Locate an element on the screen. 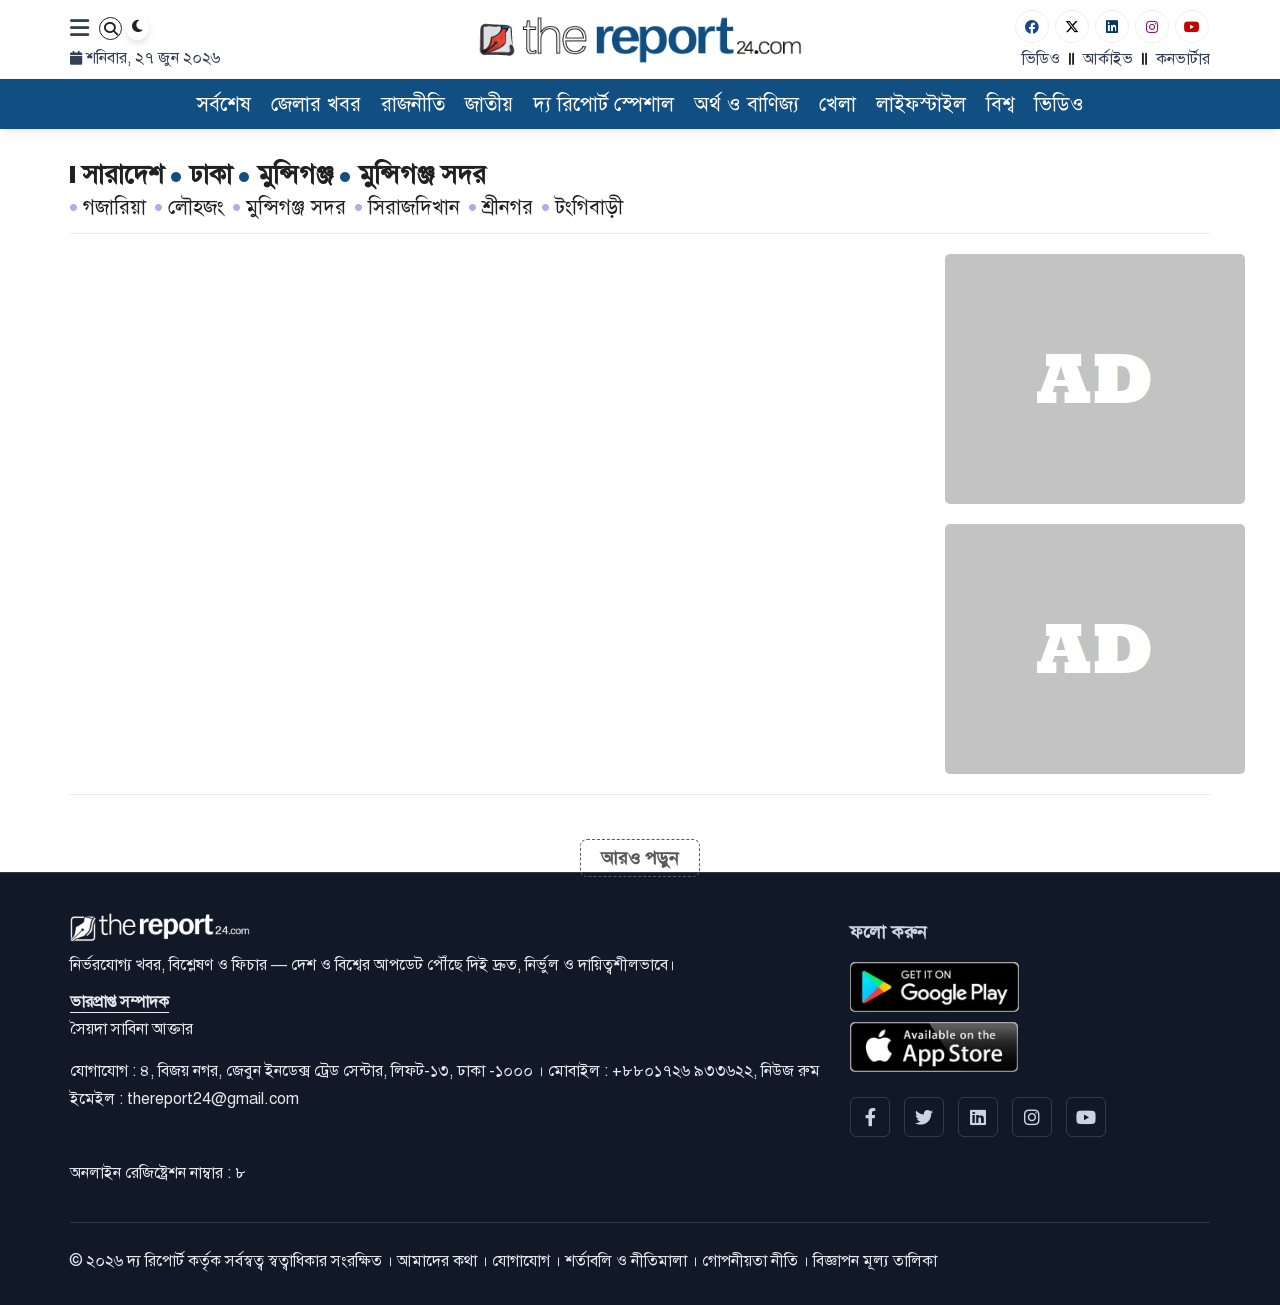  [সারাদেশ] is located at coordinates (123, 174).